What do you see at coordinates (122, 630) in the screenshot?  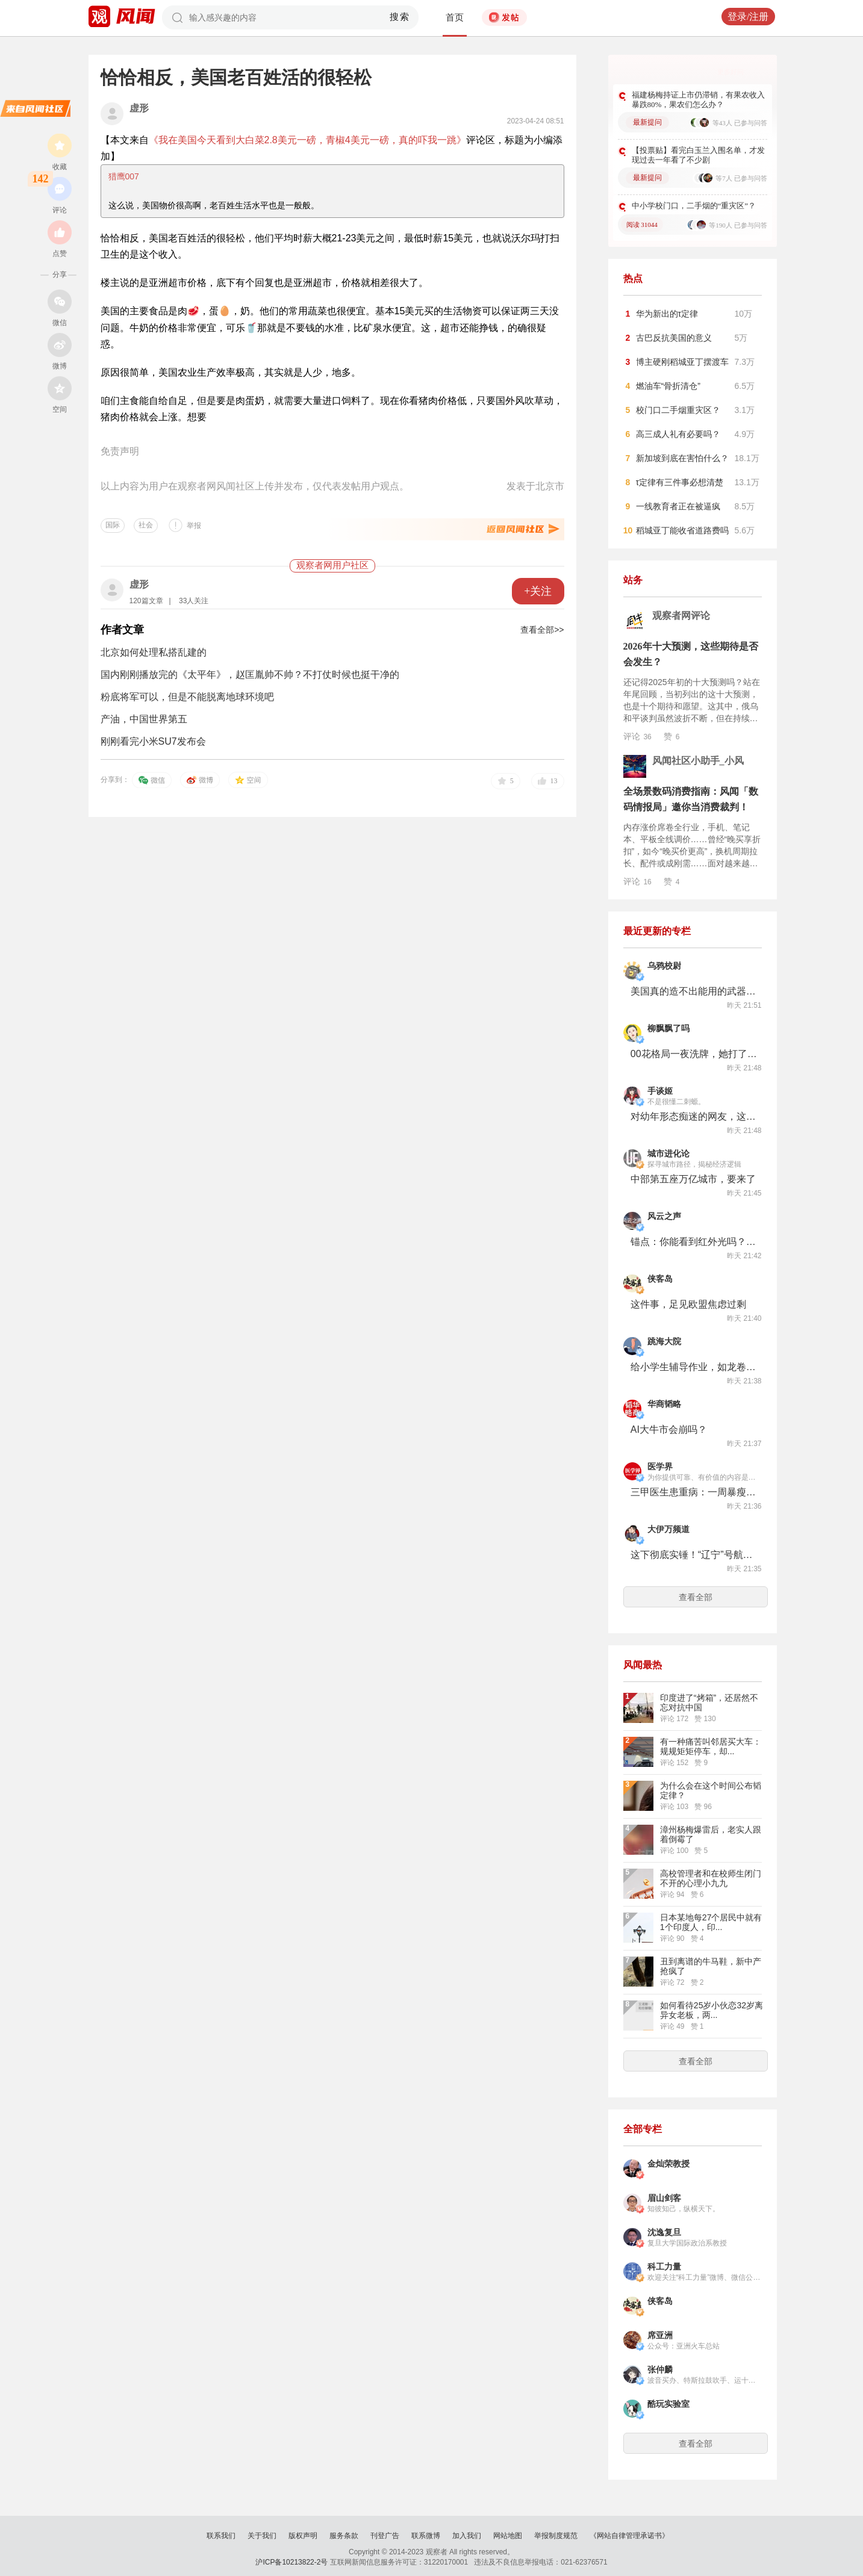 I see `作者文章` at bounding box center [122, 630].